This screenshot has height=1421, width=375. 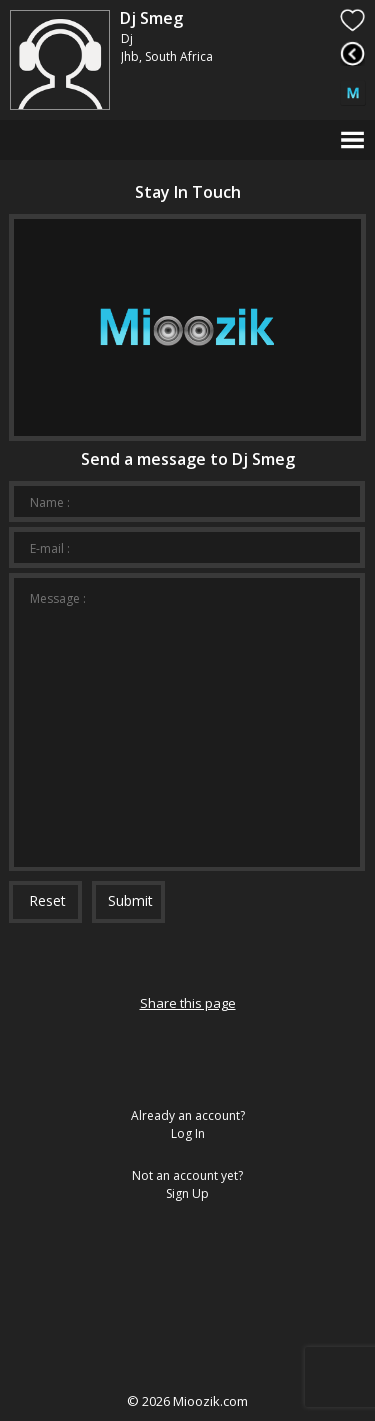 I want to click on Log In, so click(x=188, y=1133).